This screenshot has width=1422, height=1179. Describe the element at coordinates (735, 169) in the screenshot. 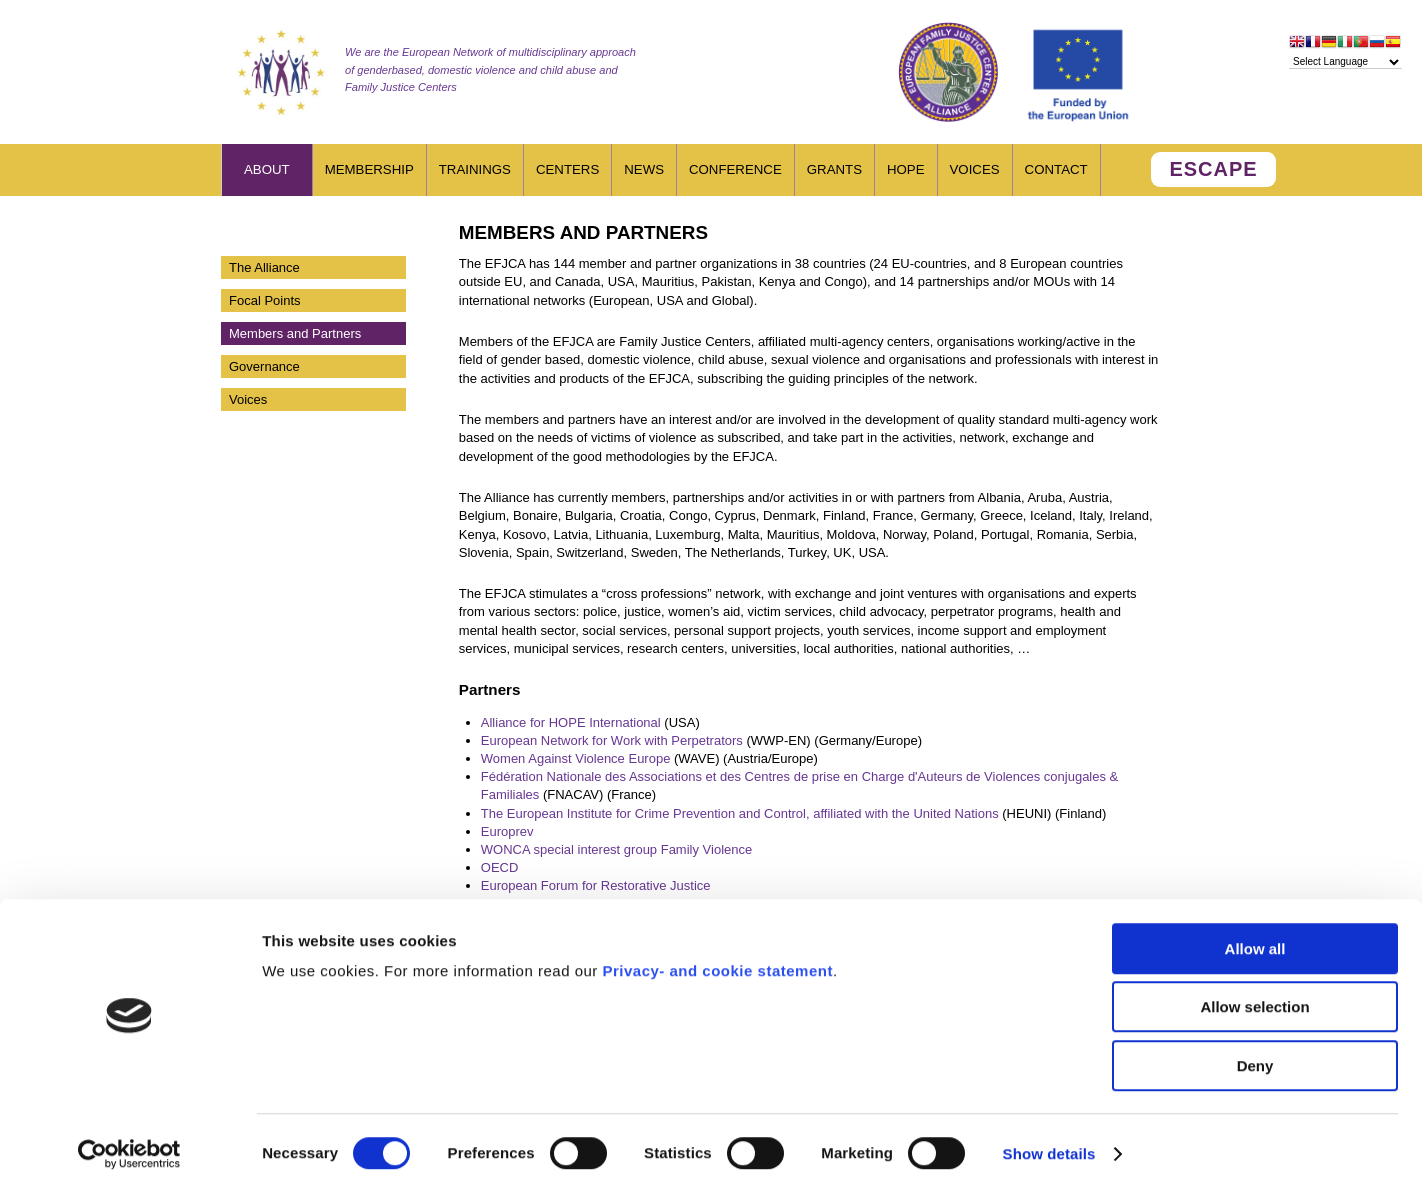

I see `Conference` at that location.